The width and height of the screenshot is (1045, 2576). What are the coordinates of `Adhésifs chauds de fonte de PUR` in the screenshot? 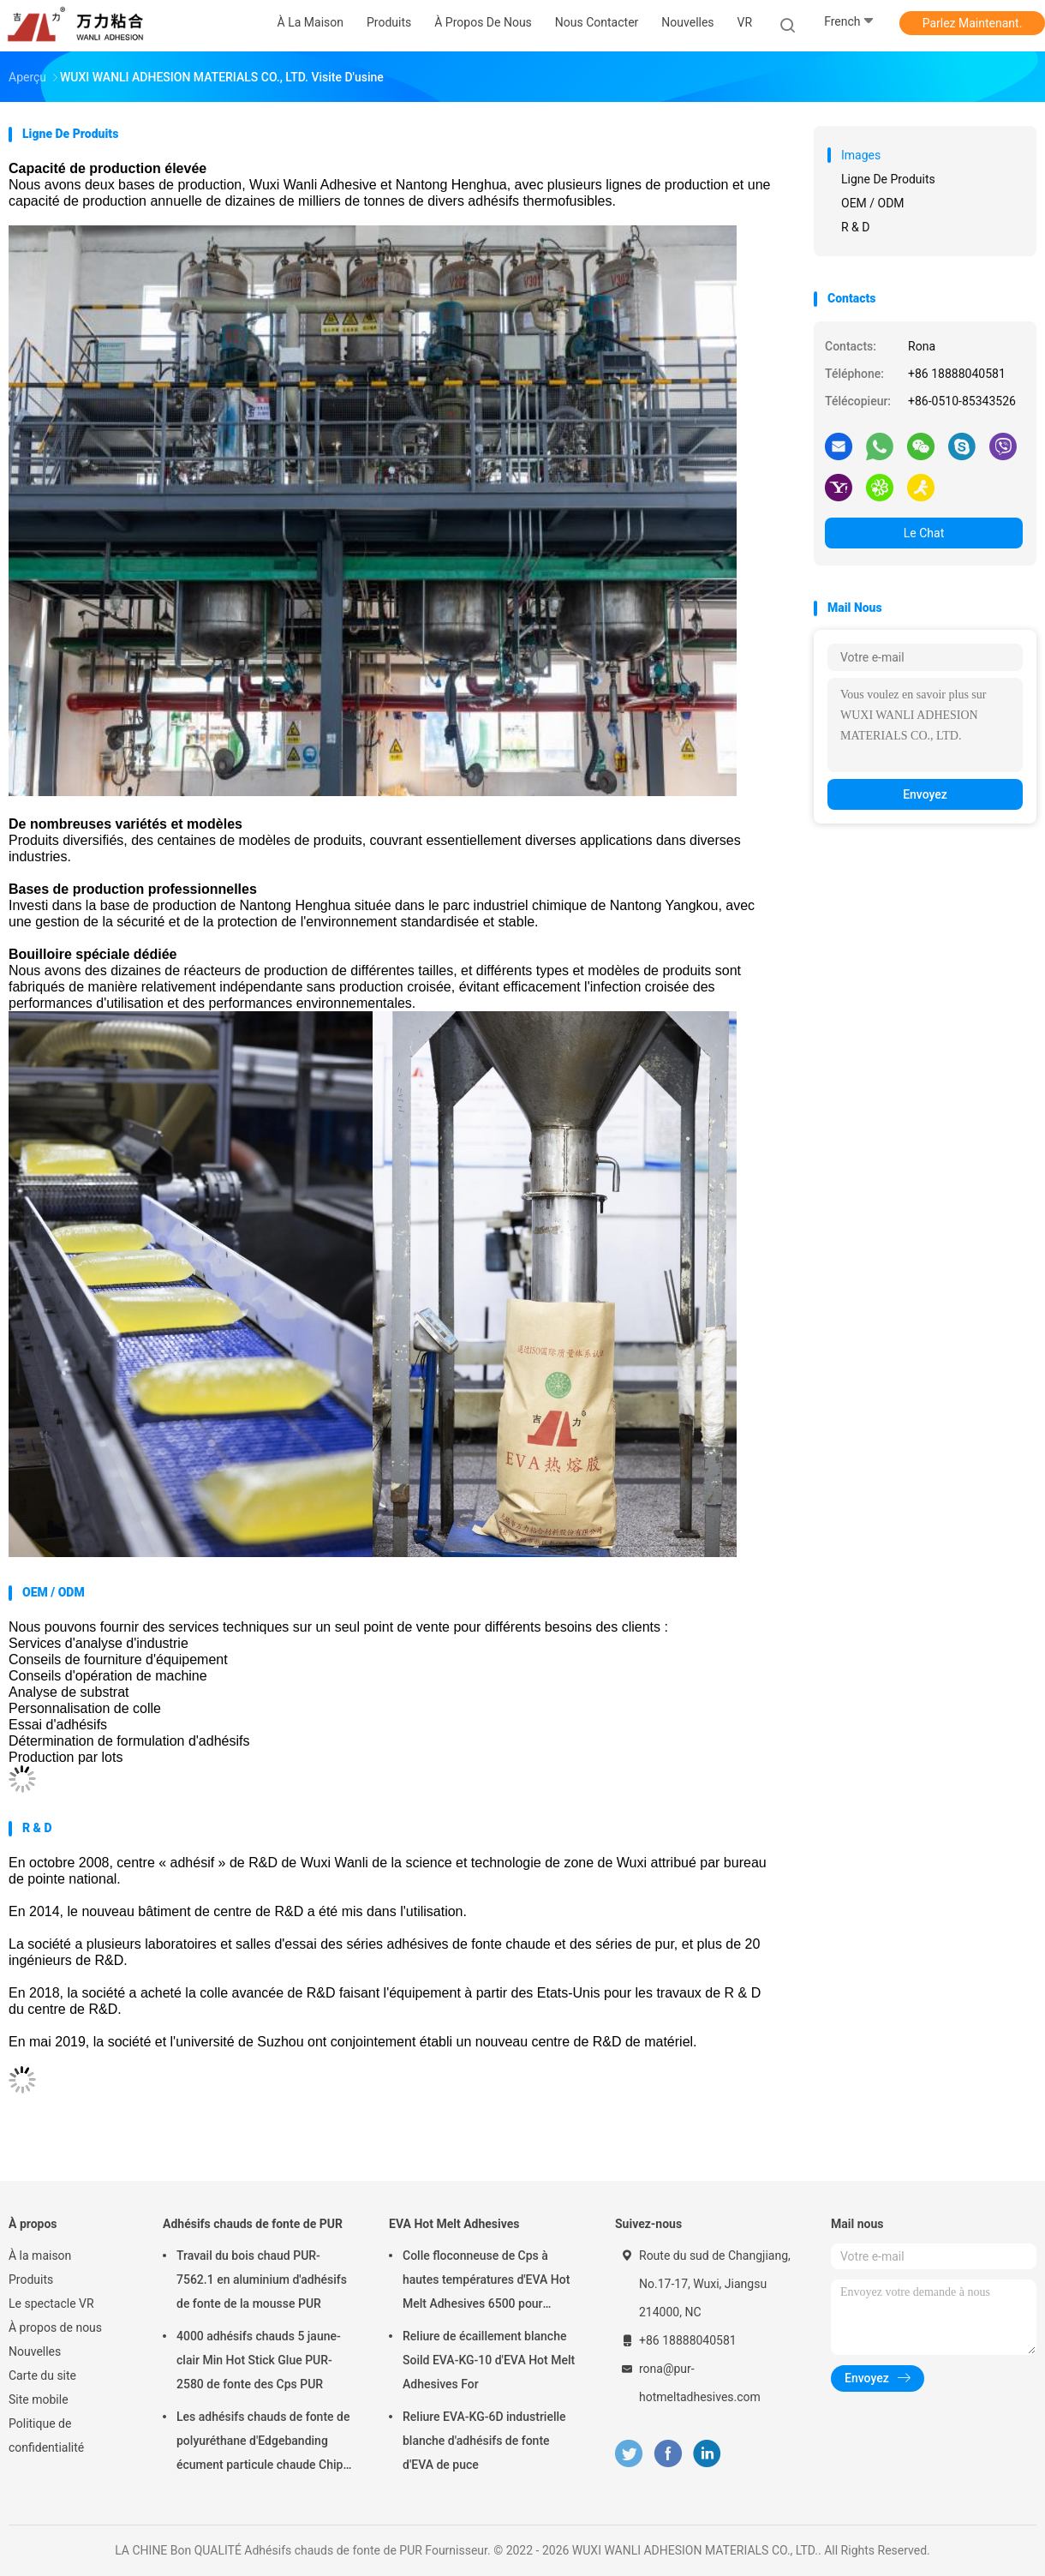 It's located at (253, 2224).